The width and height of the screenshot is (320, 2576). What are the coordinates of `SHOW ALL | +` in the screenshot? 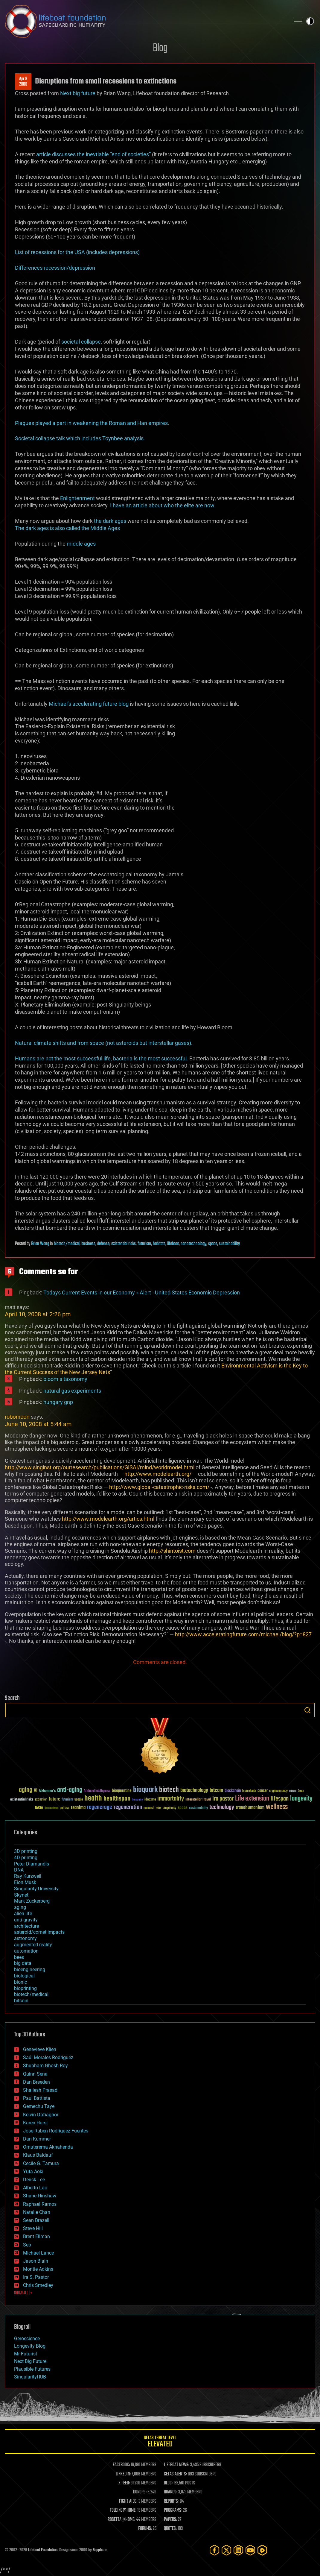 It's located at (23, 2293).